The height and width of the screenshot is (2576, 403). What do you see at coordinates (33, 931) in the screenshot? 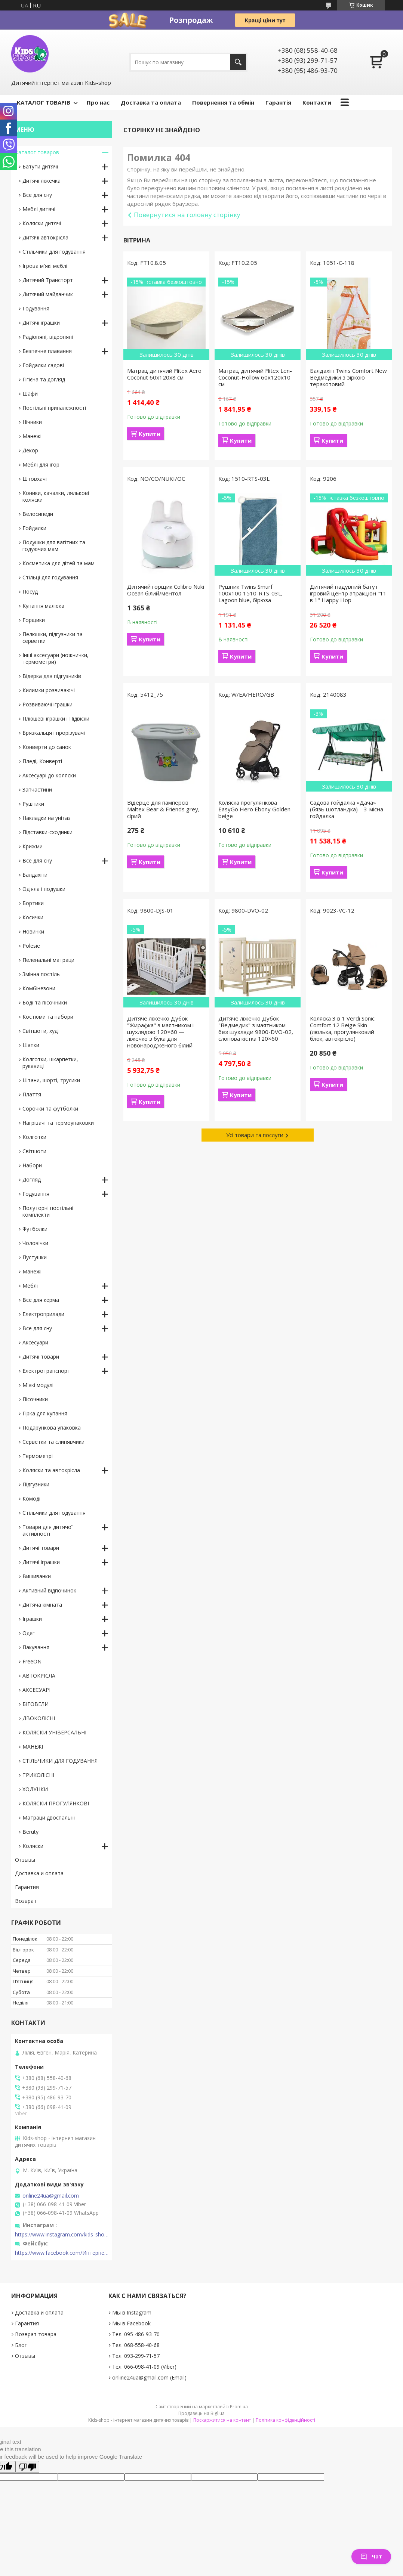
I see `Новинки` at bounding box center [33, 931].